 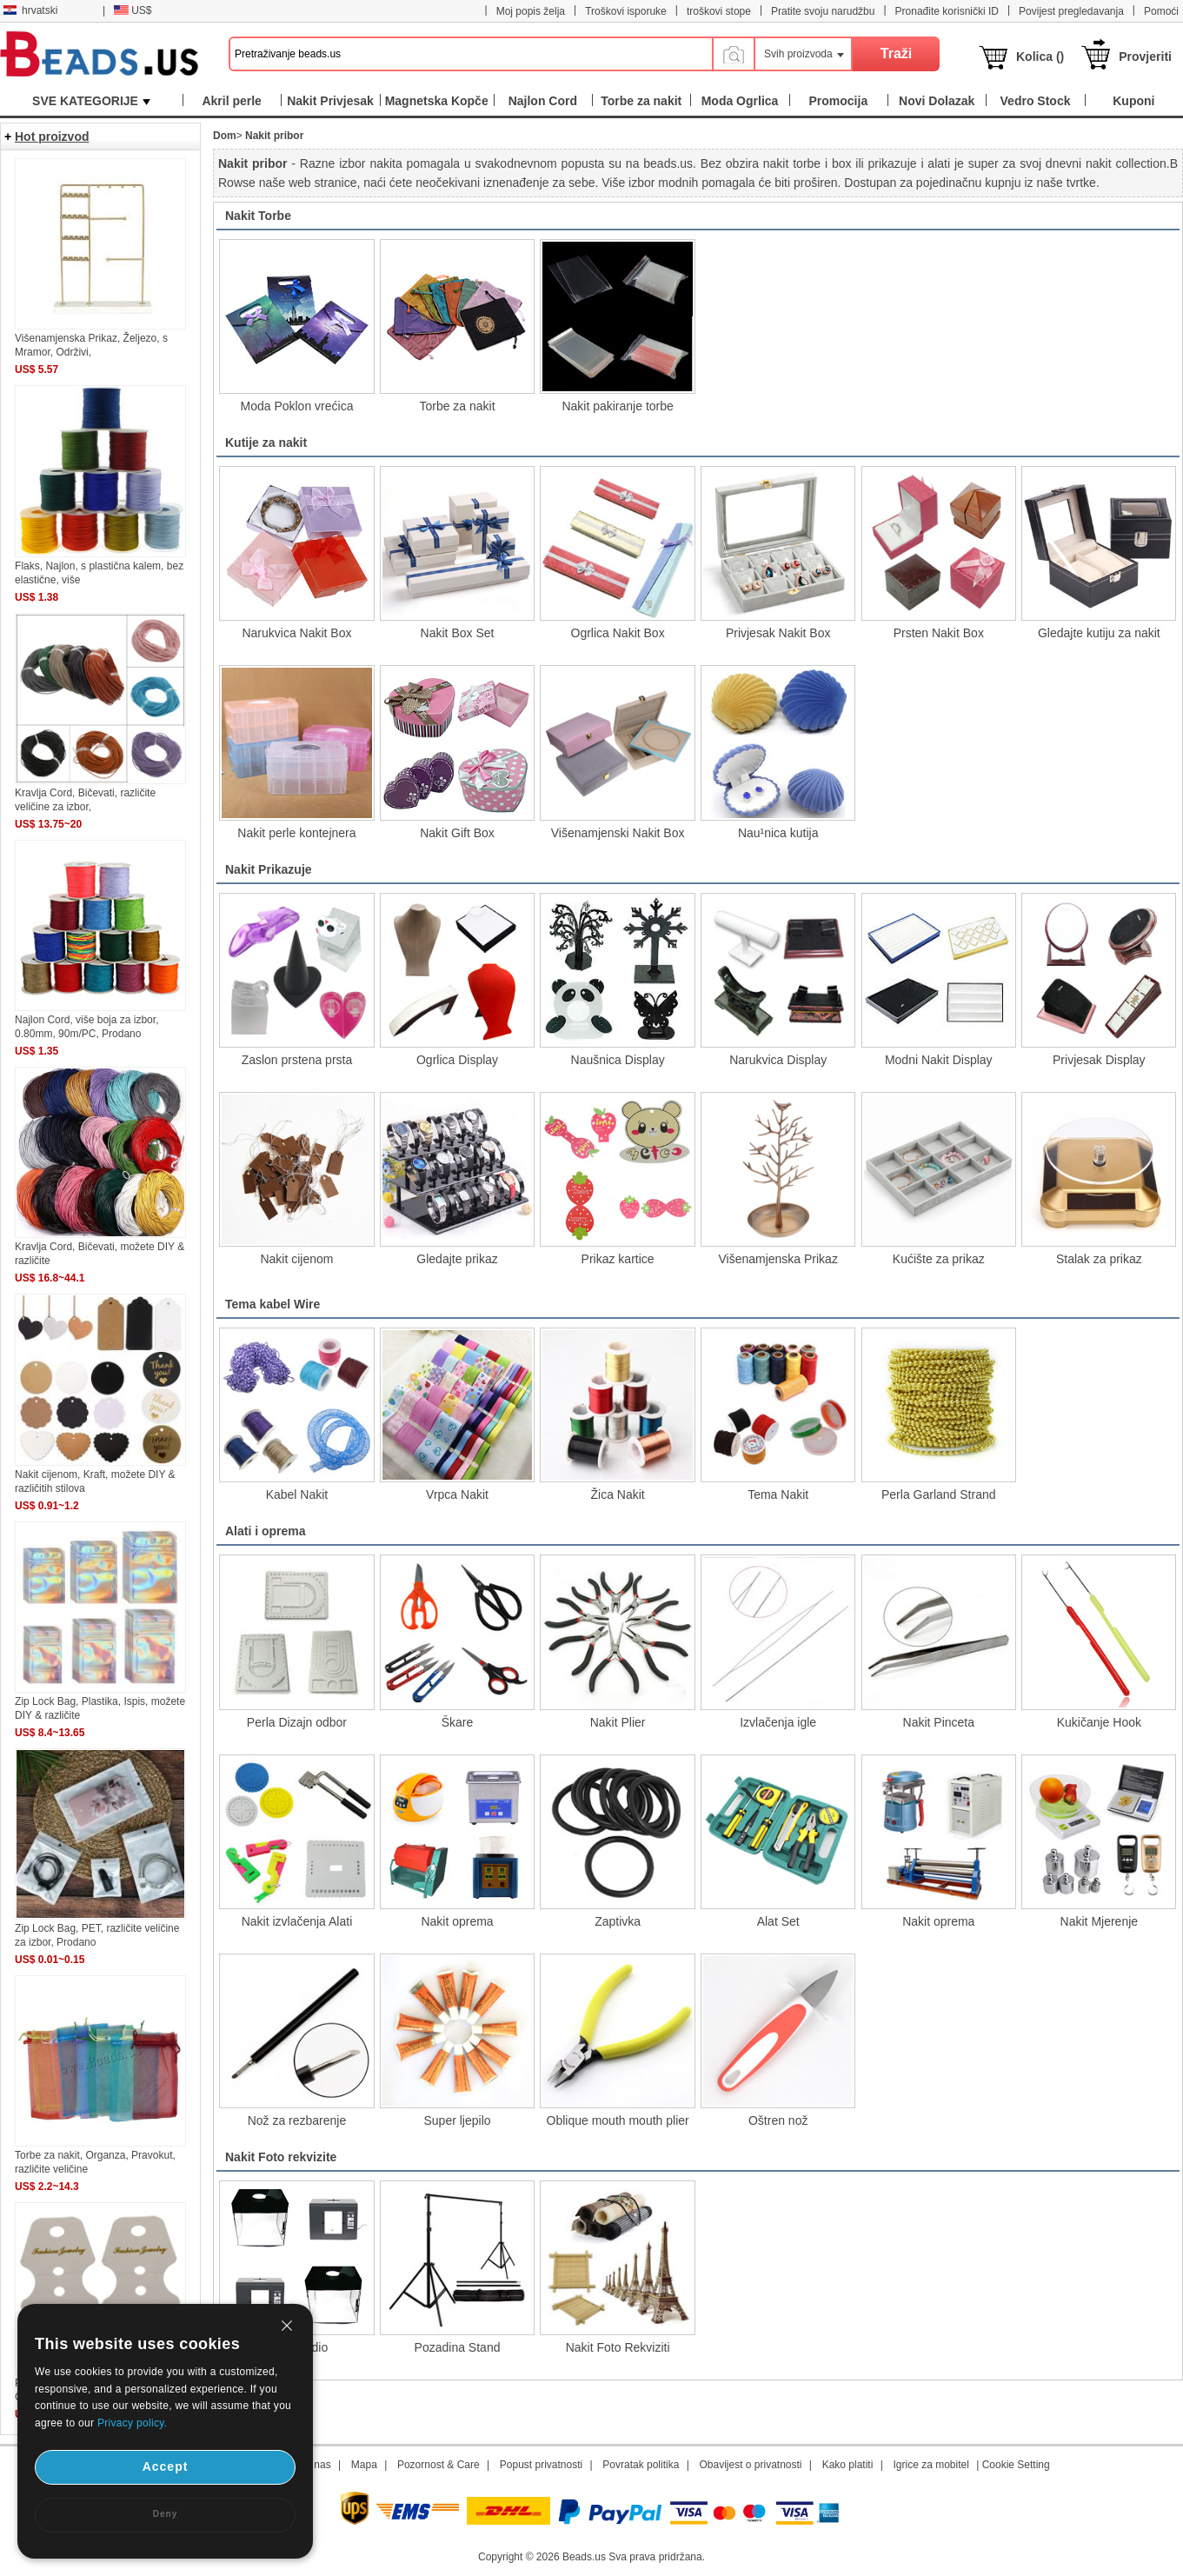 What do you see at coordinates (297, 1494) in the screenshot?
I see `Kabel Nakit` at bounding box center [297, 1494].